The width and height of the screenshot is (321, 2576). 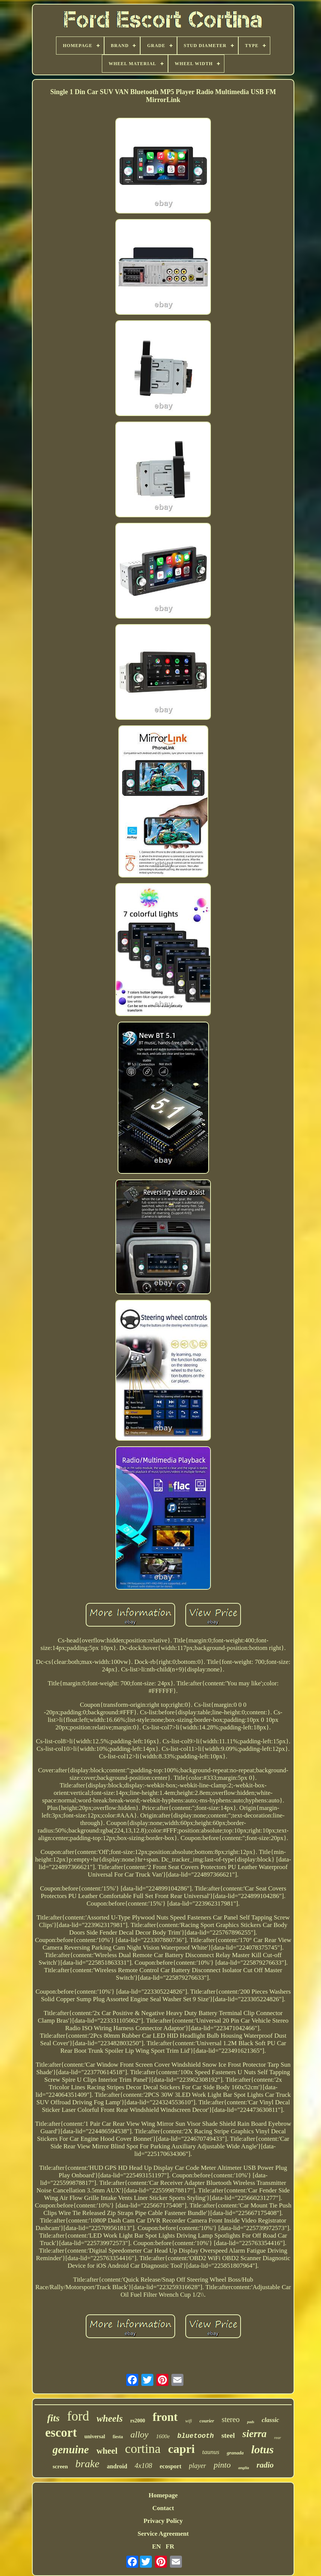 What do you see at coordinates (78, 2416) in the screenshot?
I see `ford` at bounding box center [78, 2416].